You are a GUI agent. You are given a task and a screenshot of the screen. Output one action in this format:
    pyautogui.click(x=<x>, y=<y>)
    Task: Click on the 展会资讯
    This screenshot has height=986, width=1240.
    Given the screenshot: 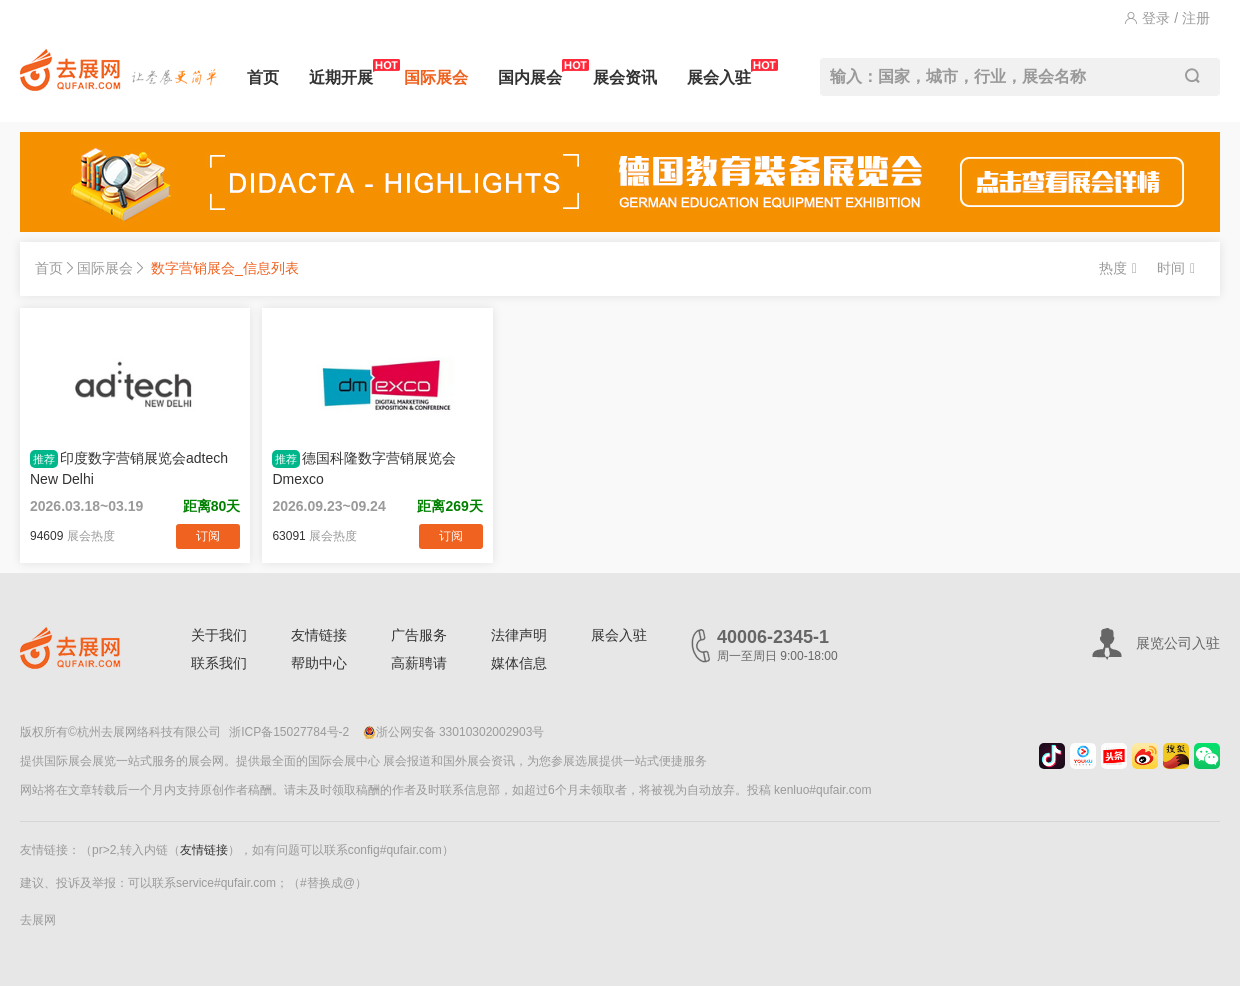 What is the action you would take?
    pyautogui.click(x=625, y=77)
    